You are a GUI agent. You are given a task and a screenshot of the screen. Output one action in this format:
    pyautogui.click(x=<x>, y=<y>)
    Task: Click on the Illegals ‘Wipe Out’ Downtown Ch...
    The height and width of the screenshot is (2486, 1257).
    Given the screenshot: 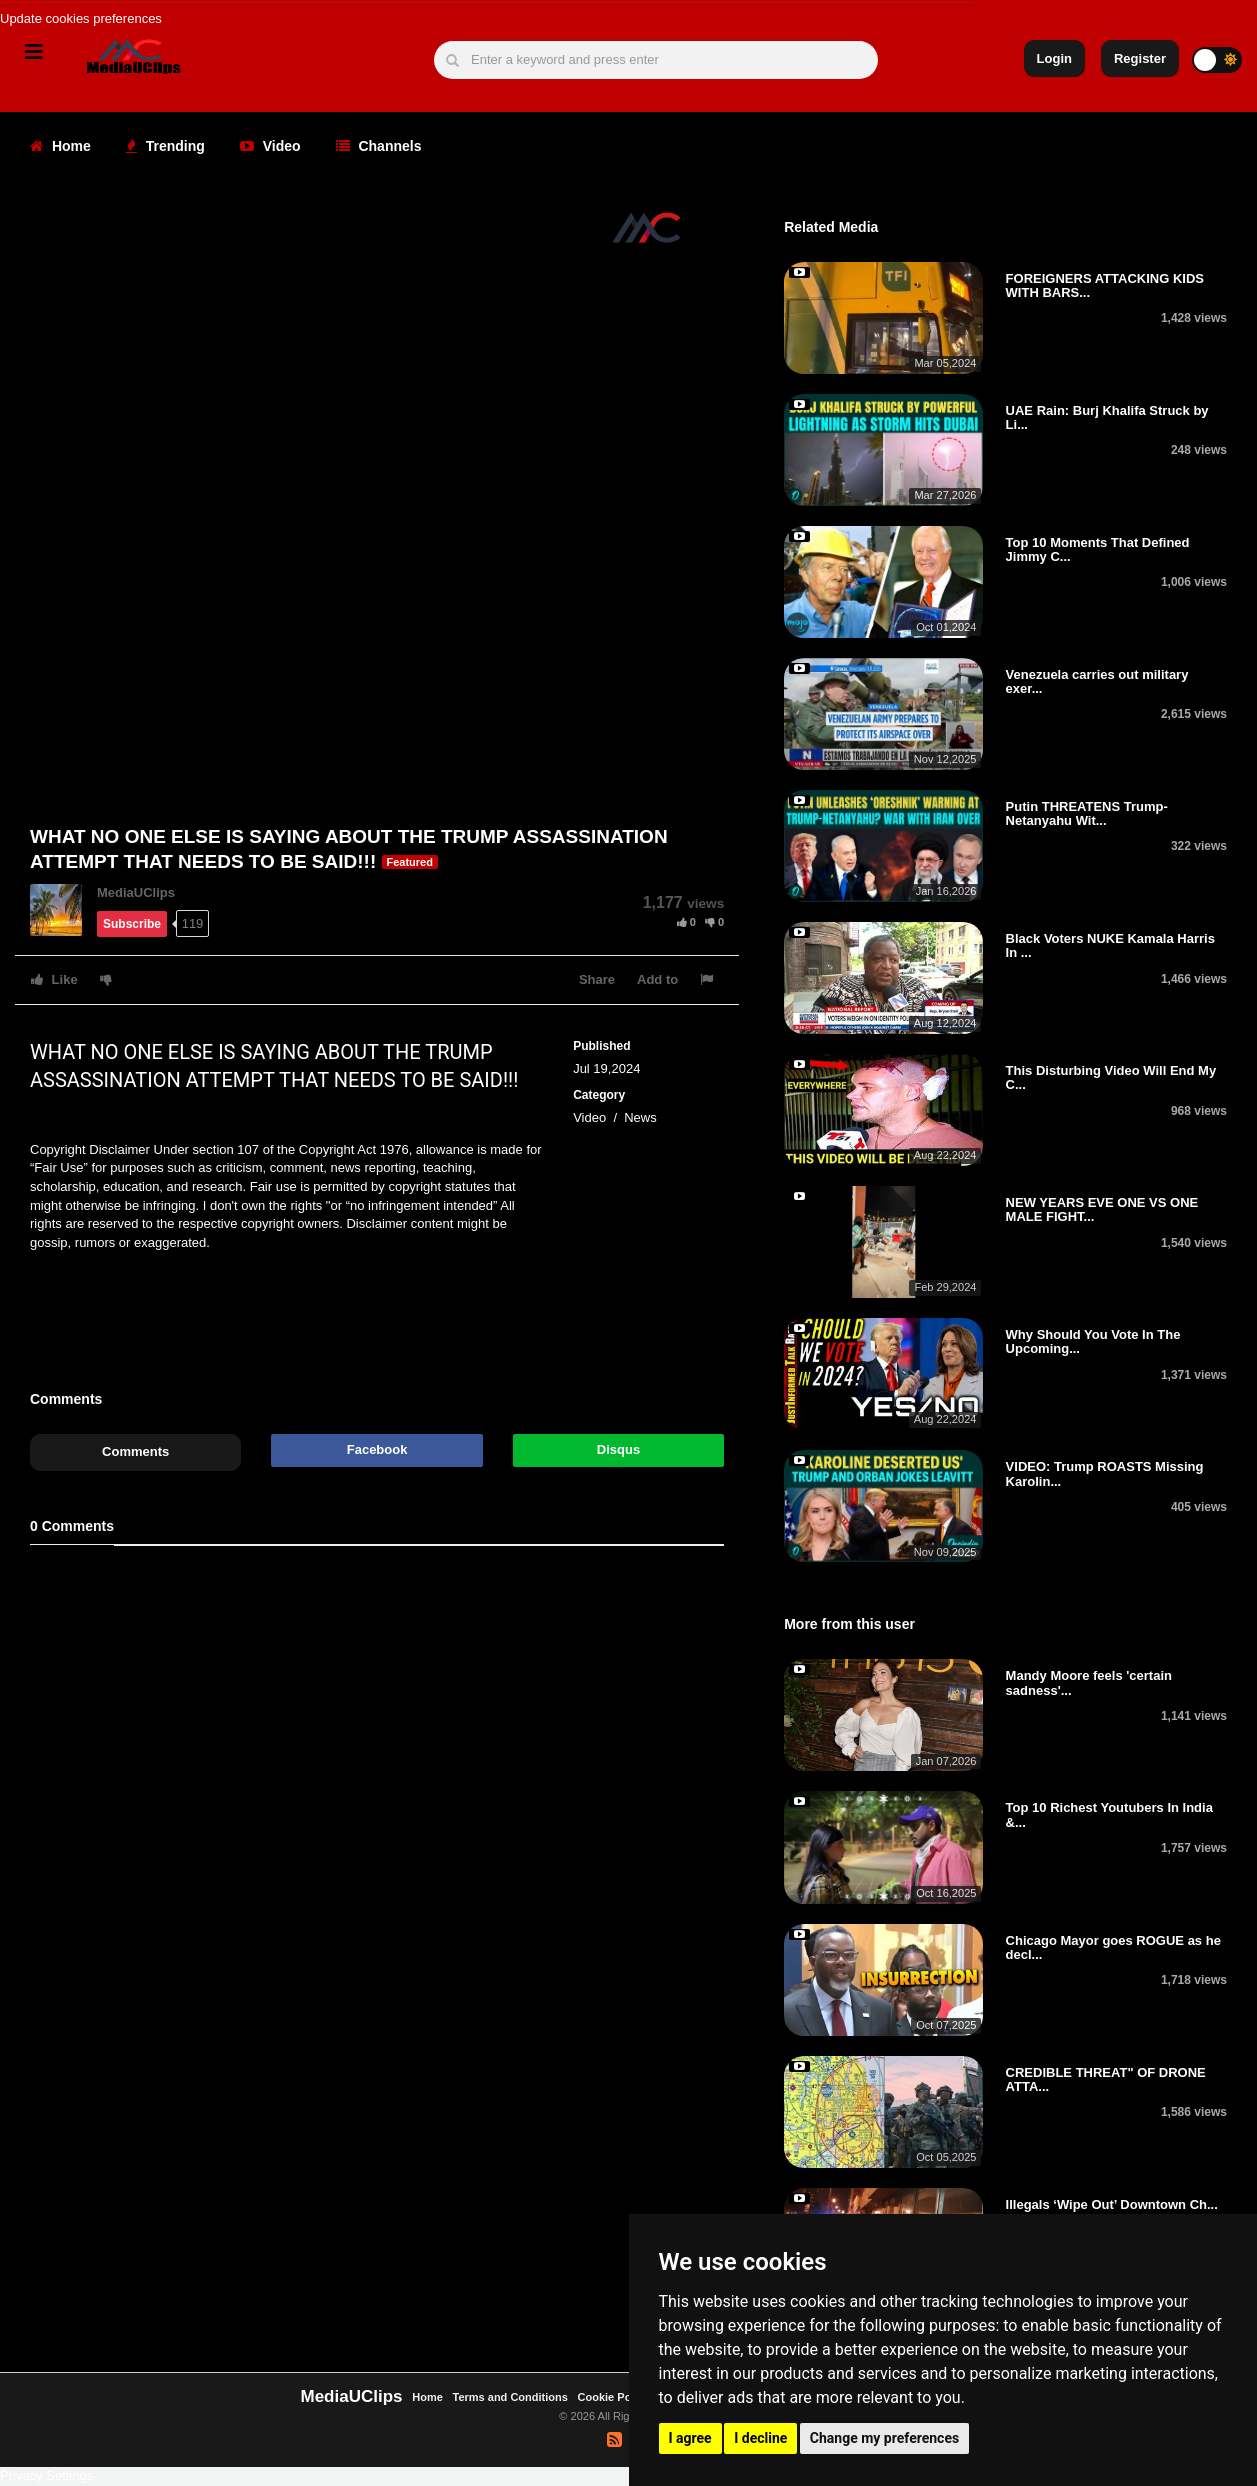 What is the action you would take?
    pyautogui.click(x=1112, y=2204)
    